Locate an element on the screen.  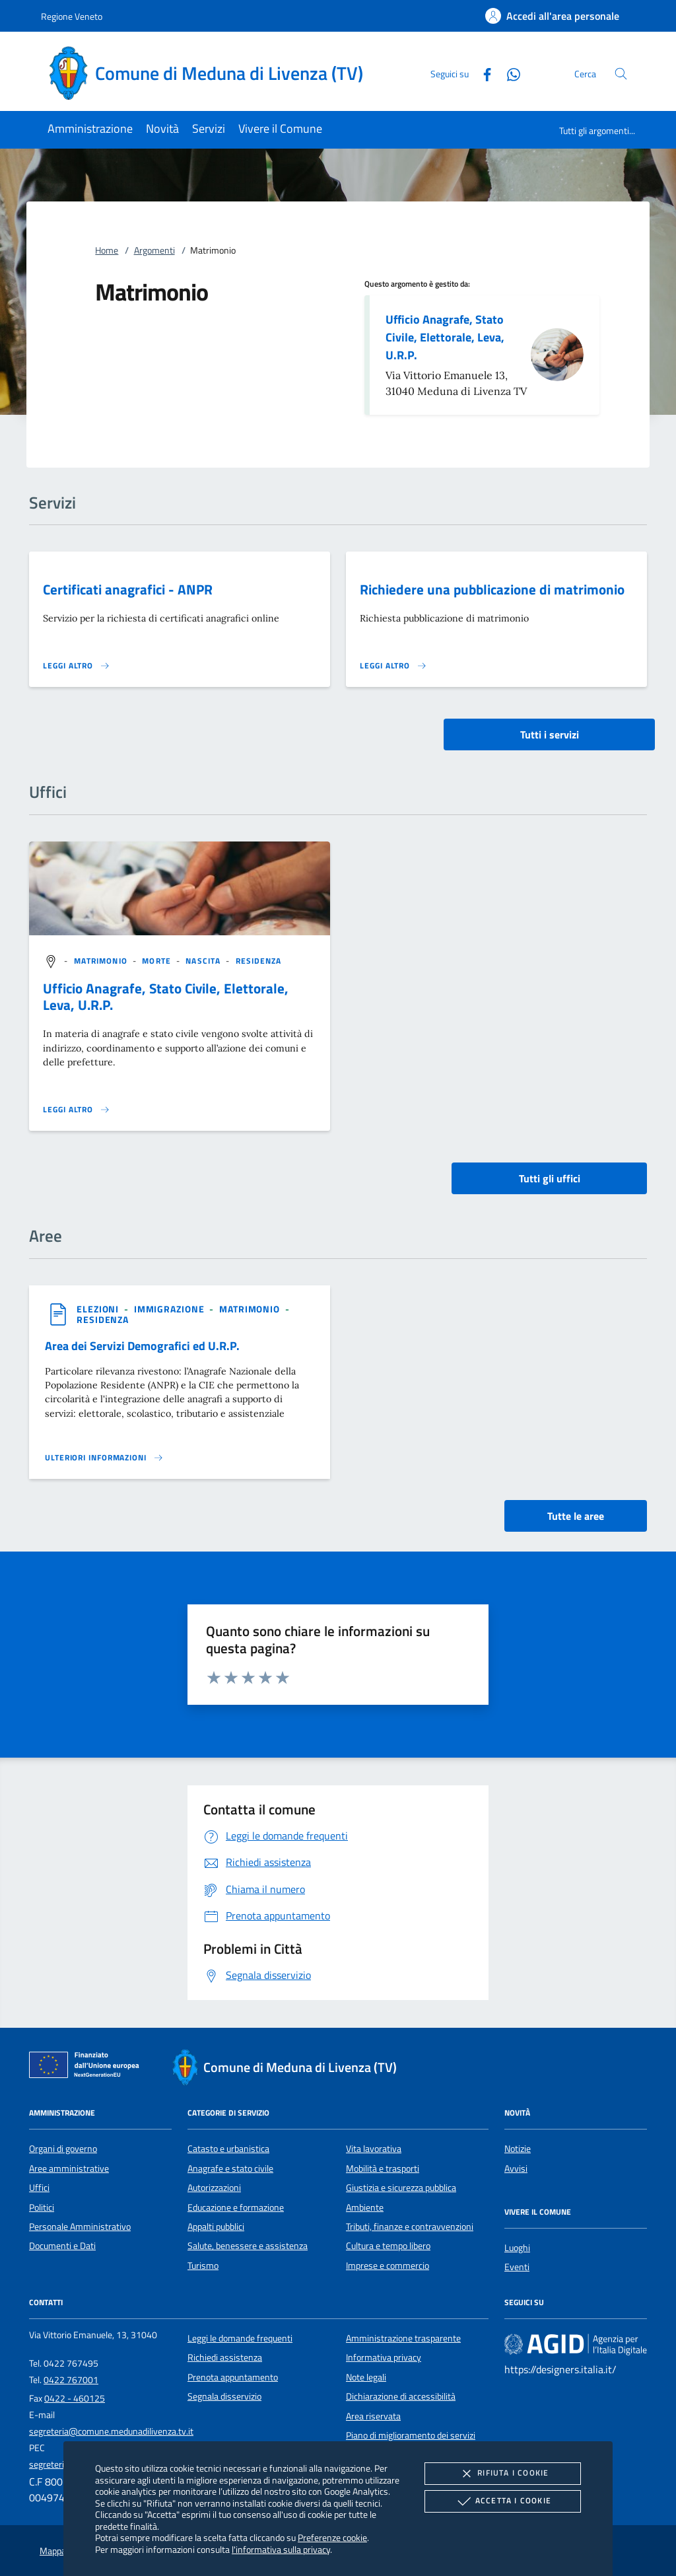
0422 767001 is located at coordinates (71, 2380).